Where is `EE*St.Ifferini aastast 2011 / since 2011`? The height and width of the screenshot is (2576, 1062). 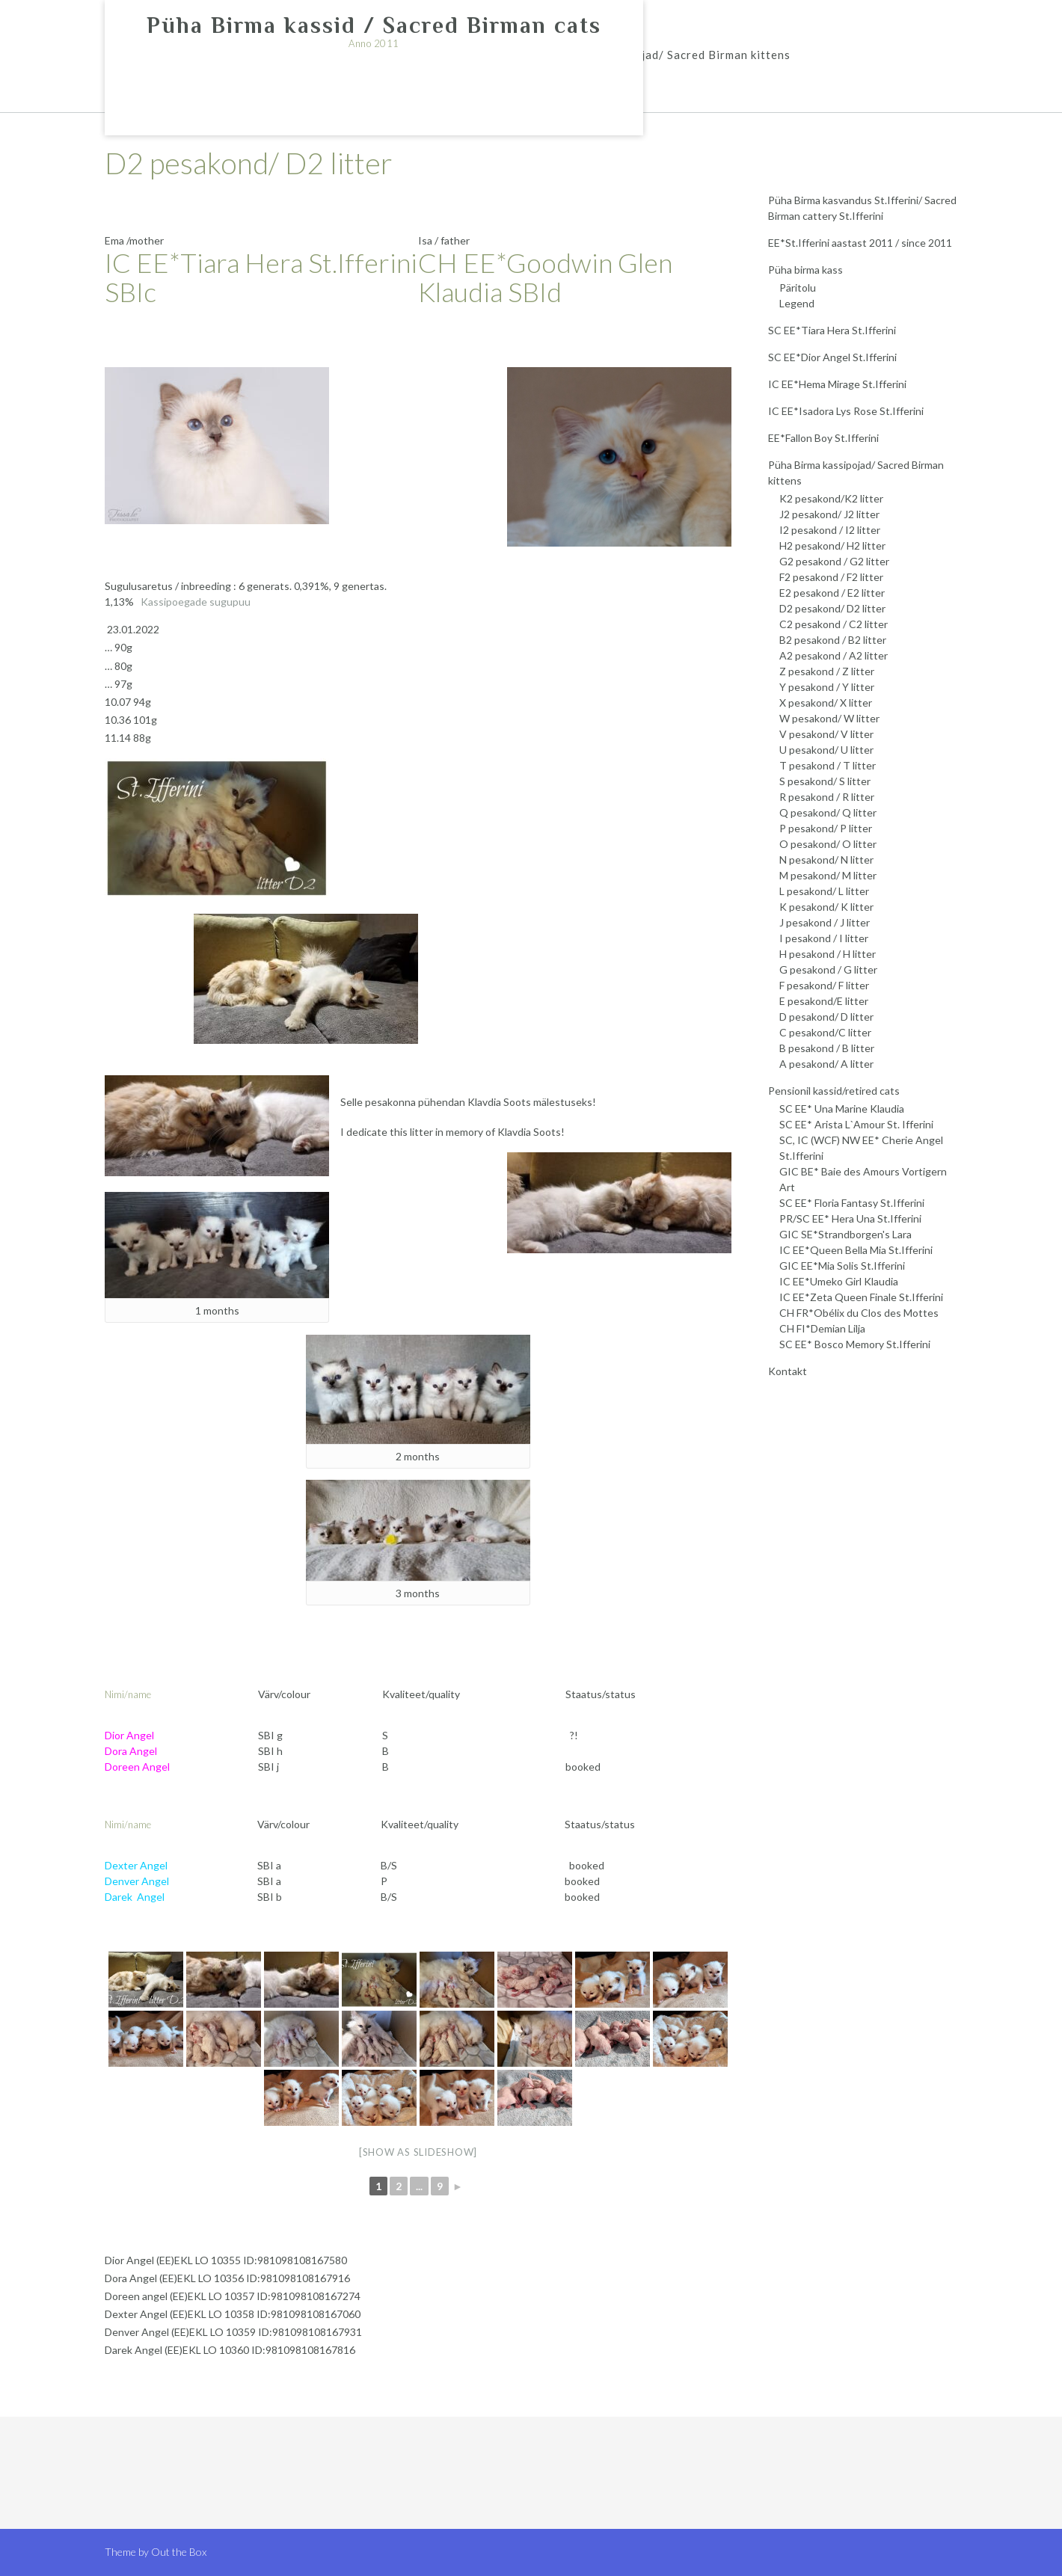
EE*St.Ifferini aastast 2011 / since 2011 is located at coordinates (860, 242).